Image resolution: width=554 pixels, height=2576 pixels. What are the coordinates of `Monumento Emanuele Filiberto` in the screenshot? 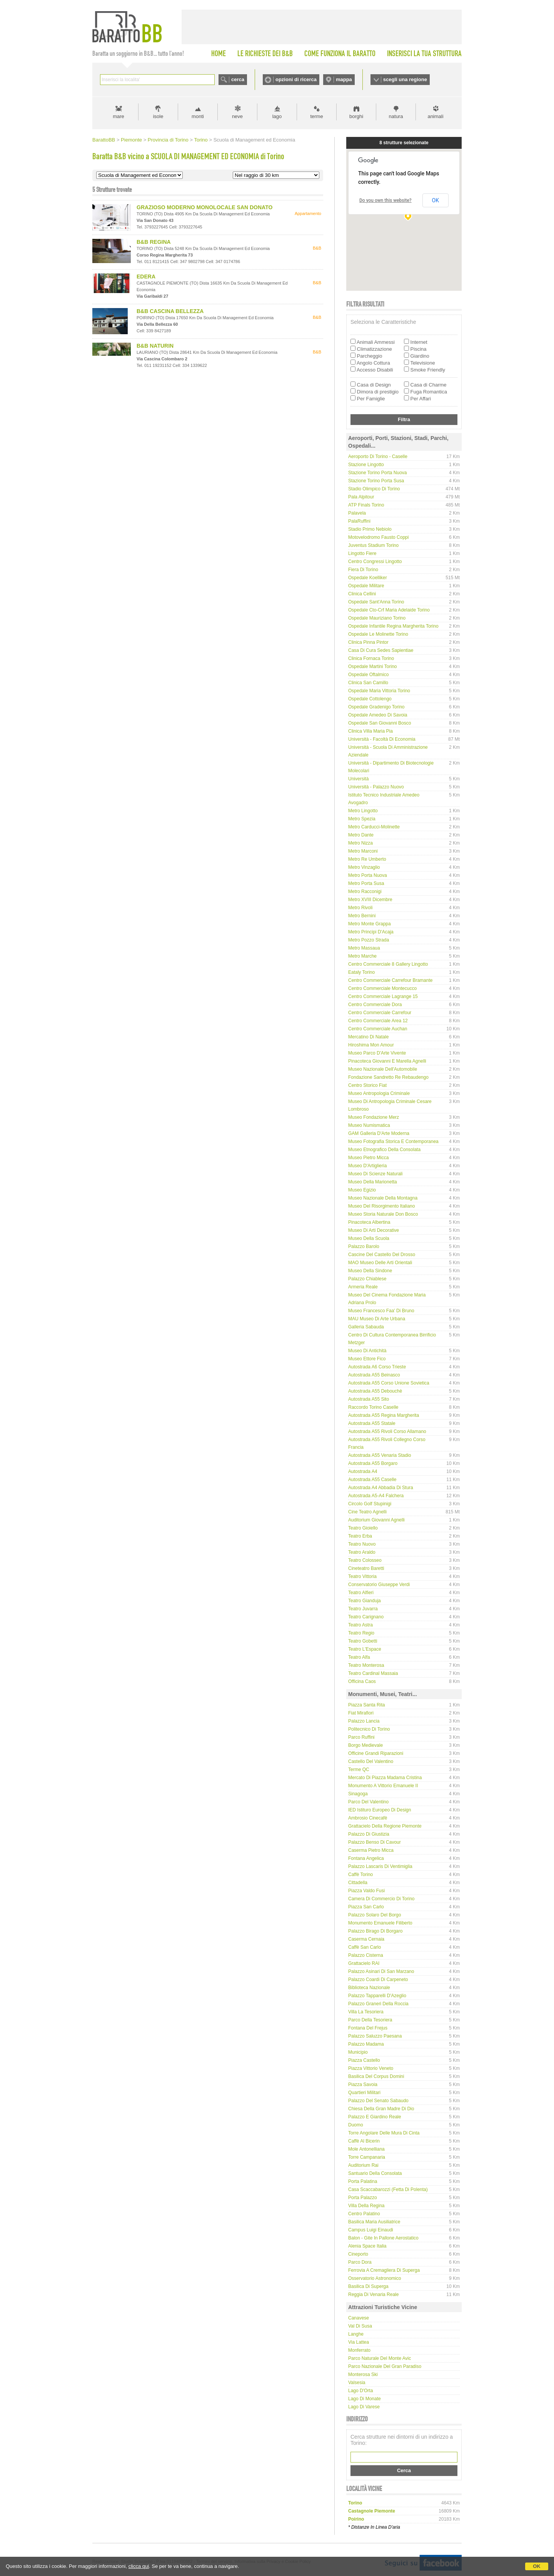 It's located at (380, 1923).